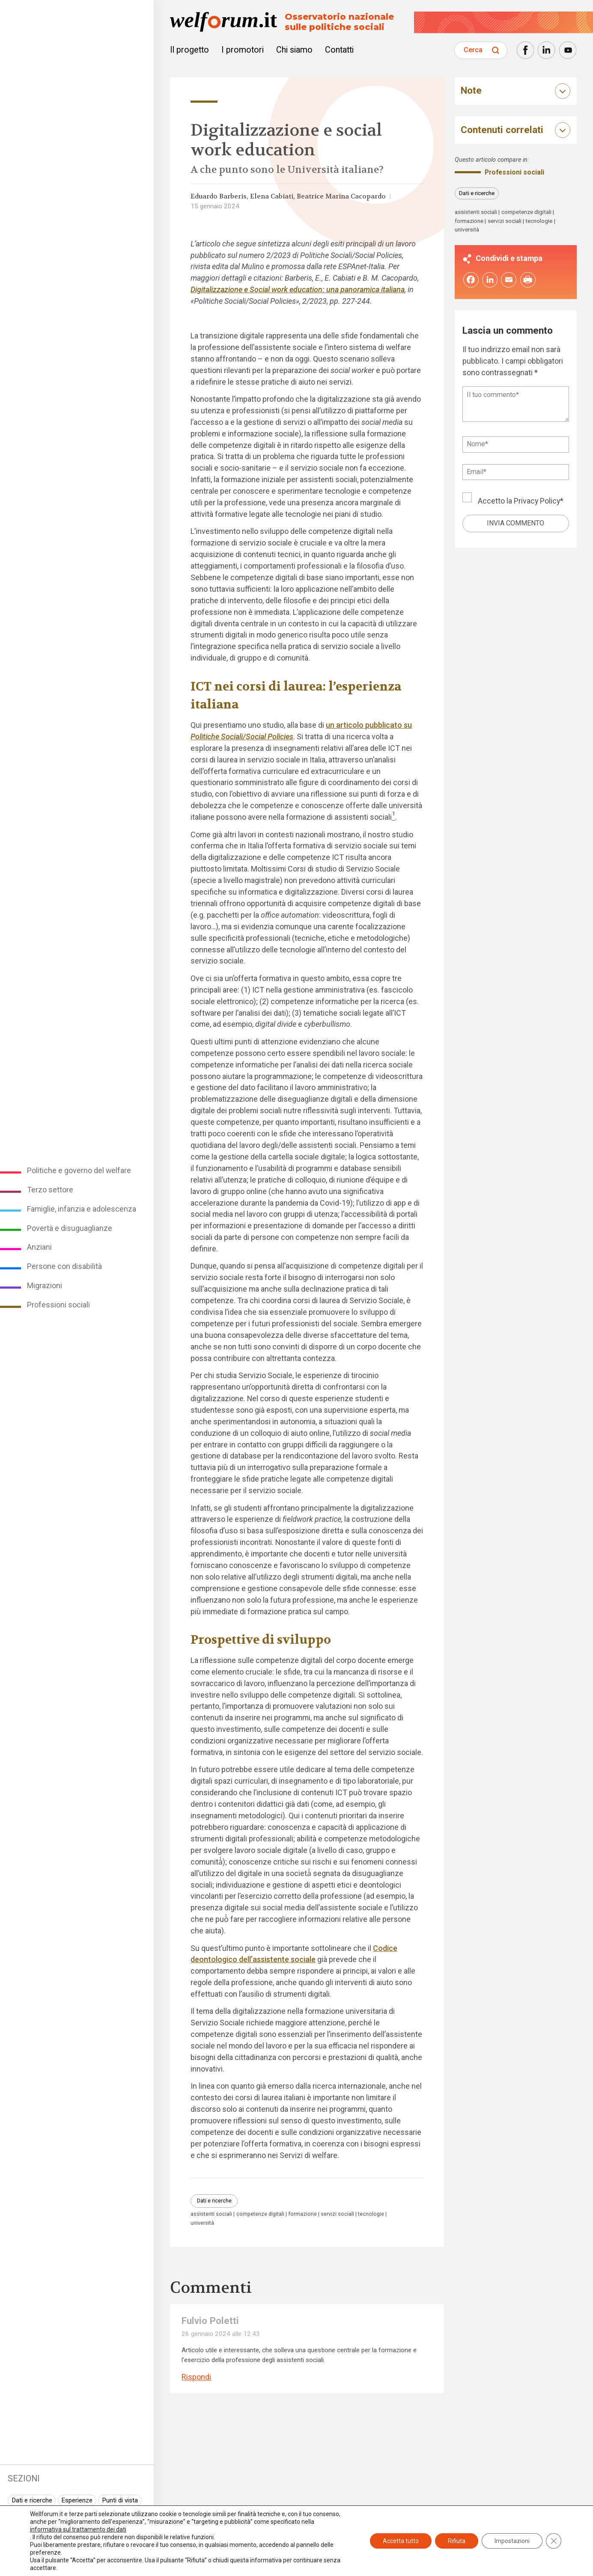 The height and width of the screenshot is (2576, 593). What do you see at coordinates (537, 500) in the screenshot?
I see `Privacy Policy` at bounding box center [537, 500].